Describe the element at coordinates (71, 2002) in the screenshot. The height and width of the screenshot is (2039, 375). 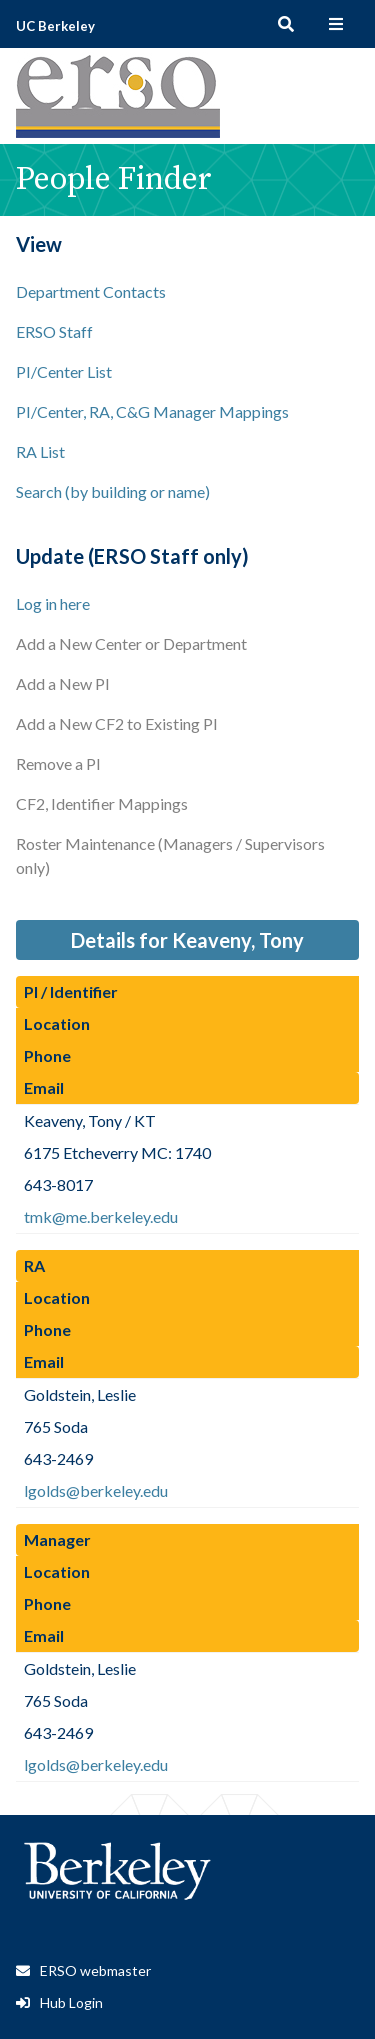
I see `Hub Login` at that location.